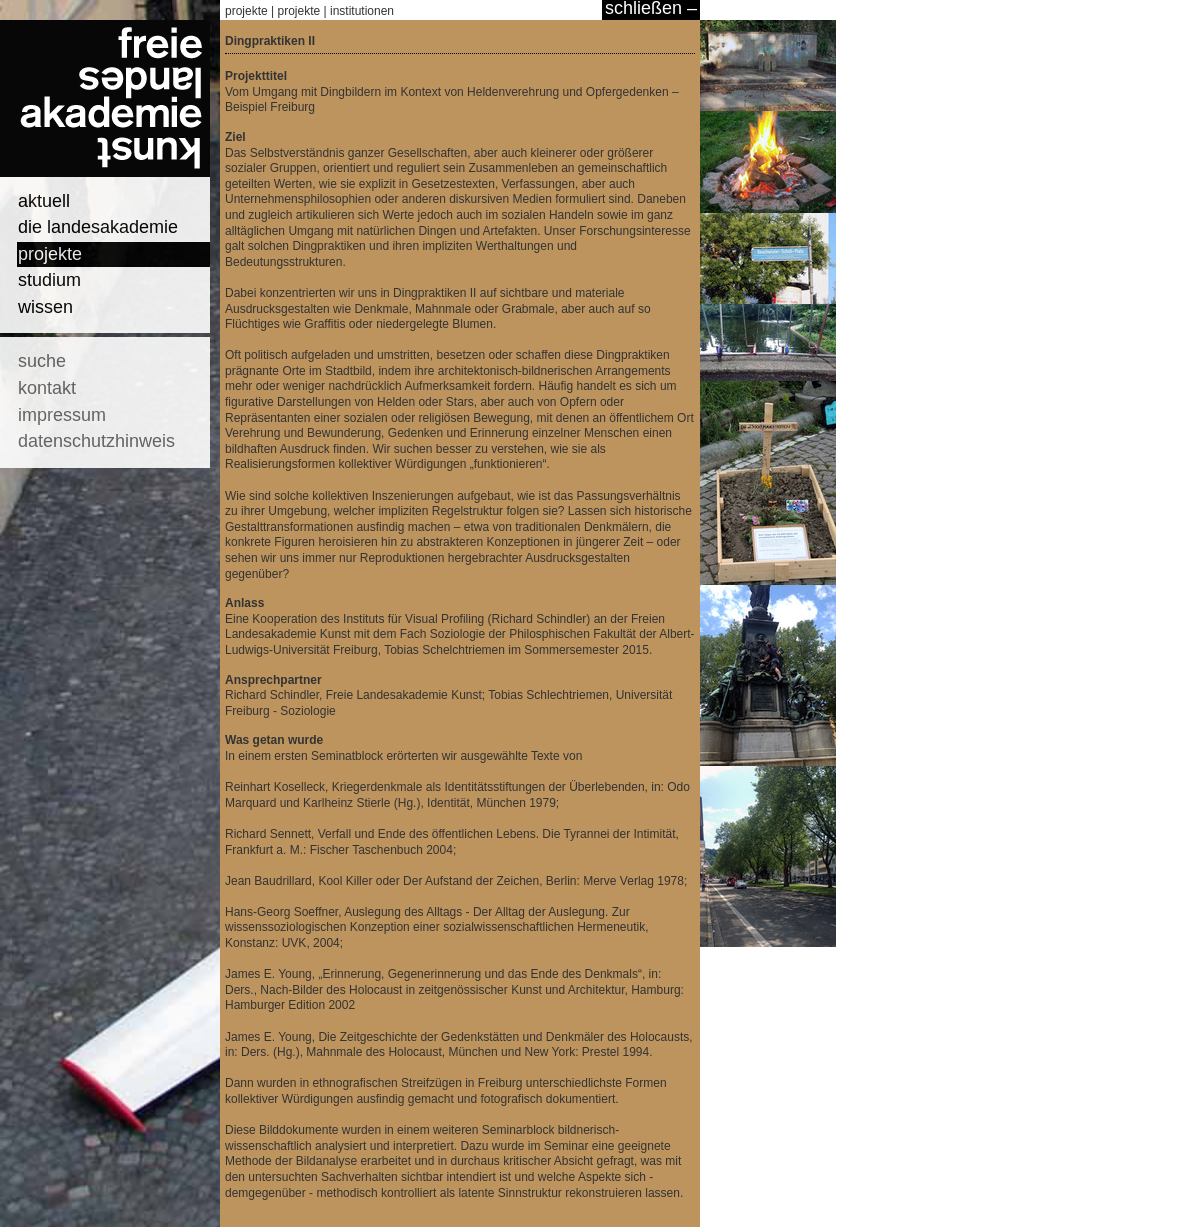 This screenshot has height=1227, width=1200. I want to click on impressum, so click(62, 415).